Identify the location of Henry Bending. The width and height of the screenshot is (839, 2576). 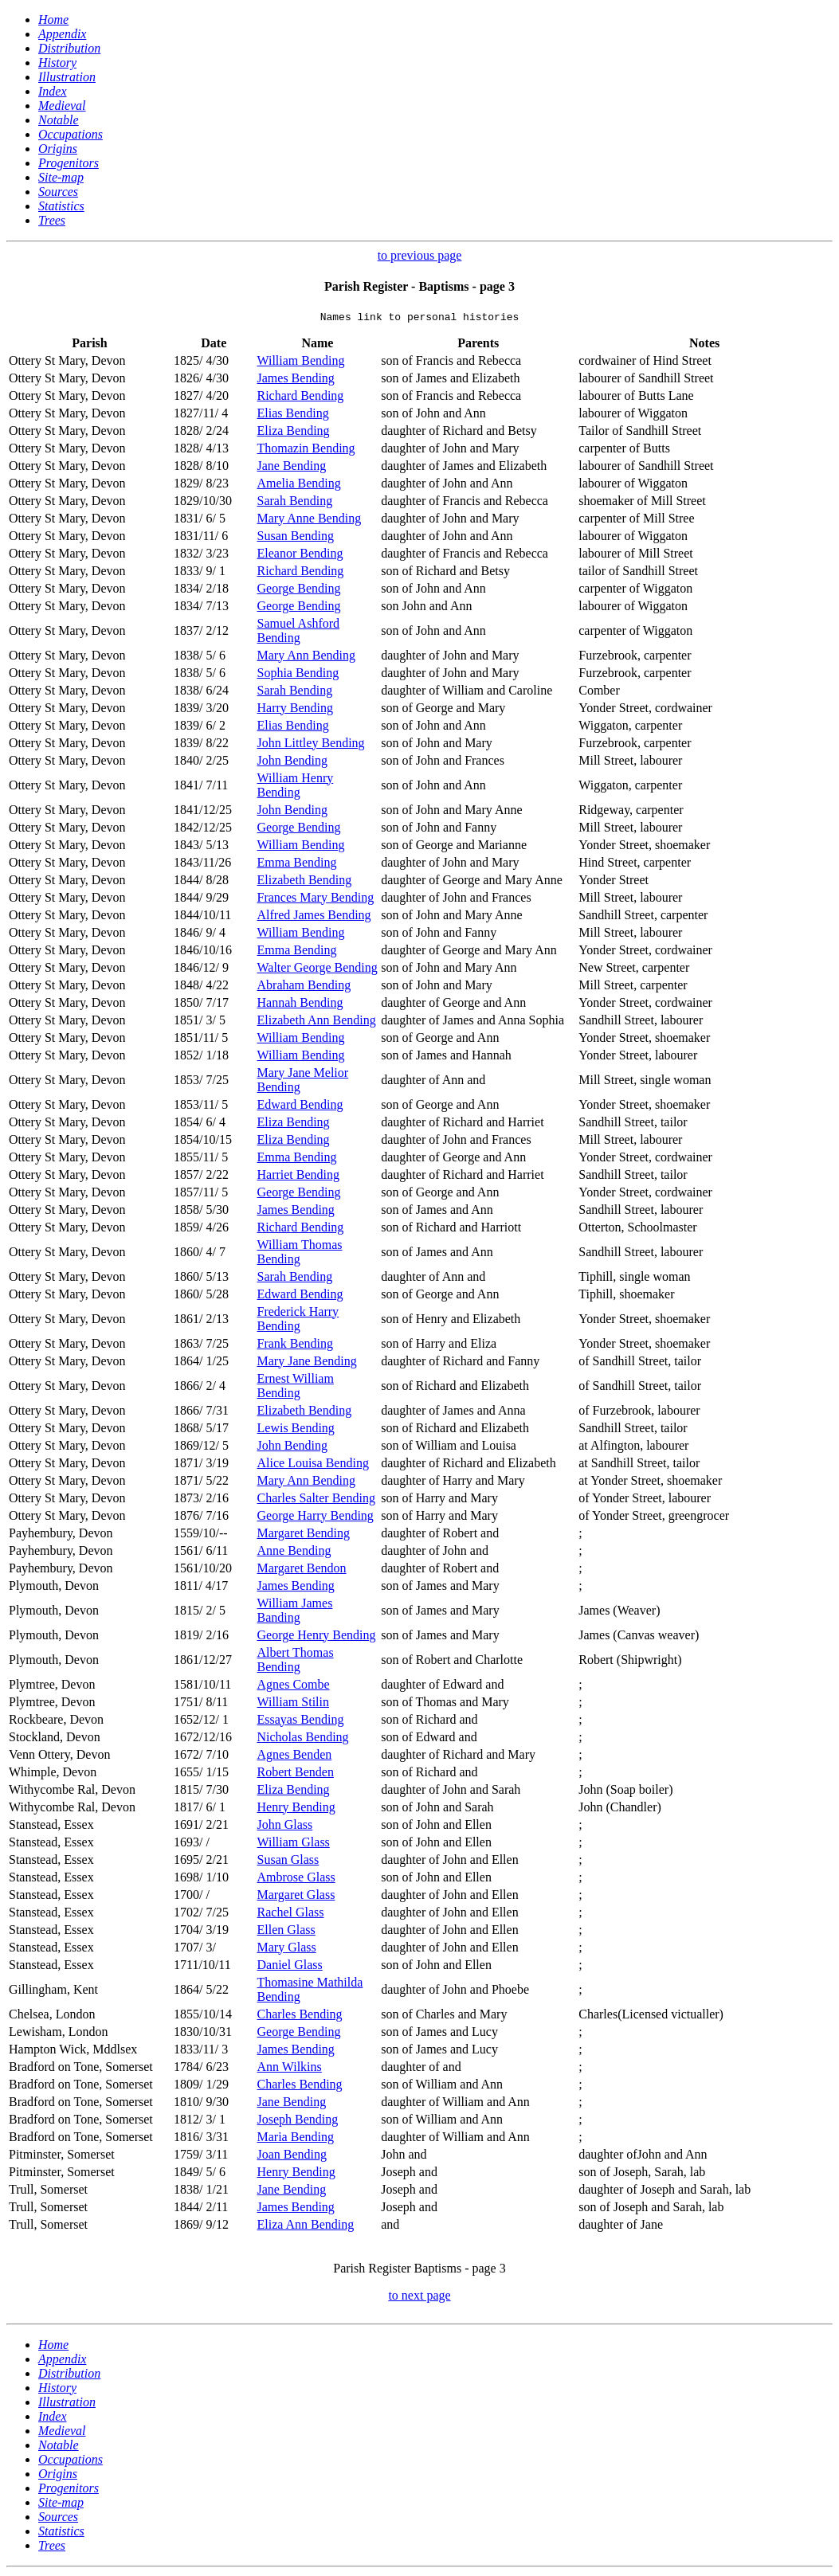
(296, 1809).